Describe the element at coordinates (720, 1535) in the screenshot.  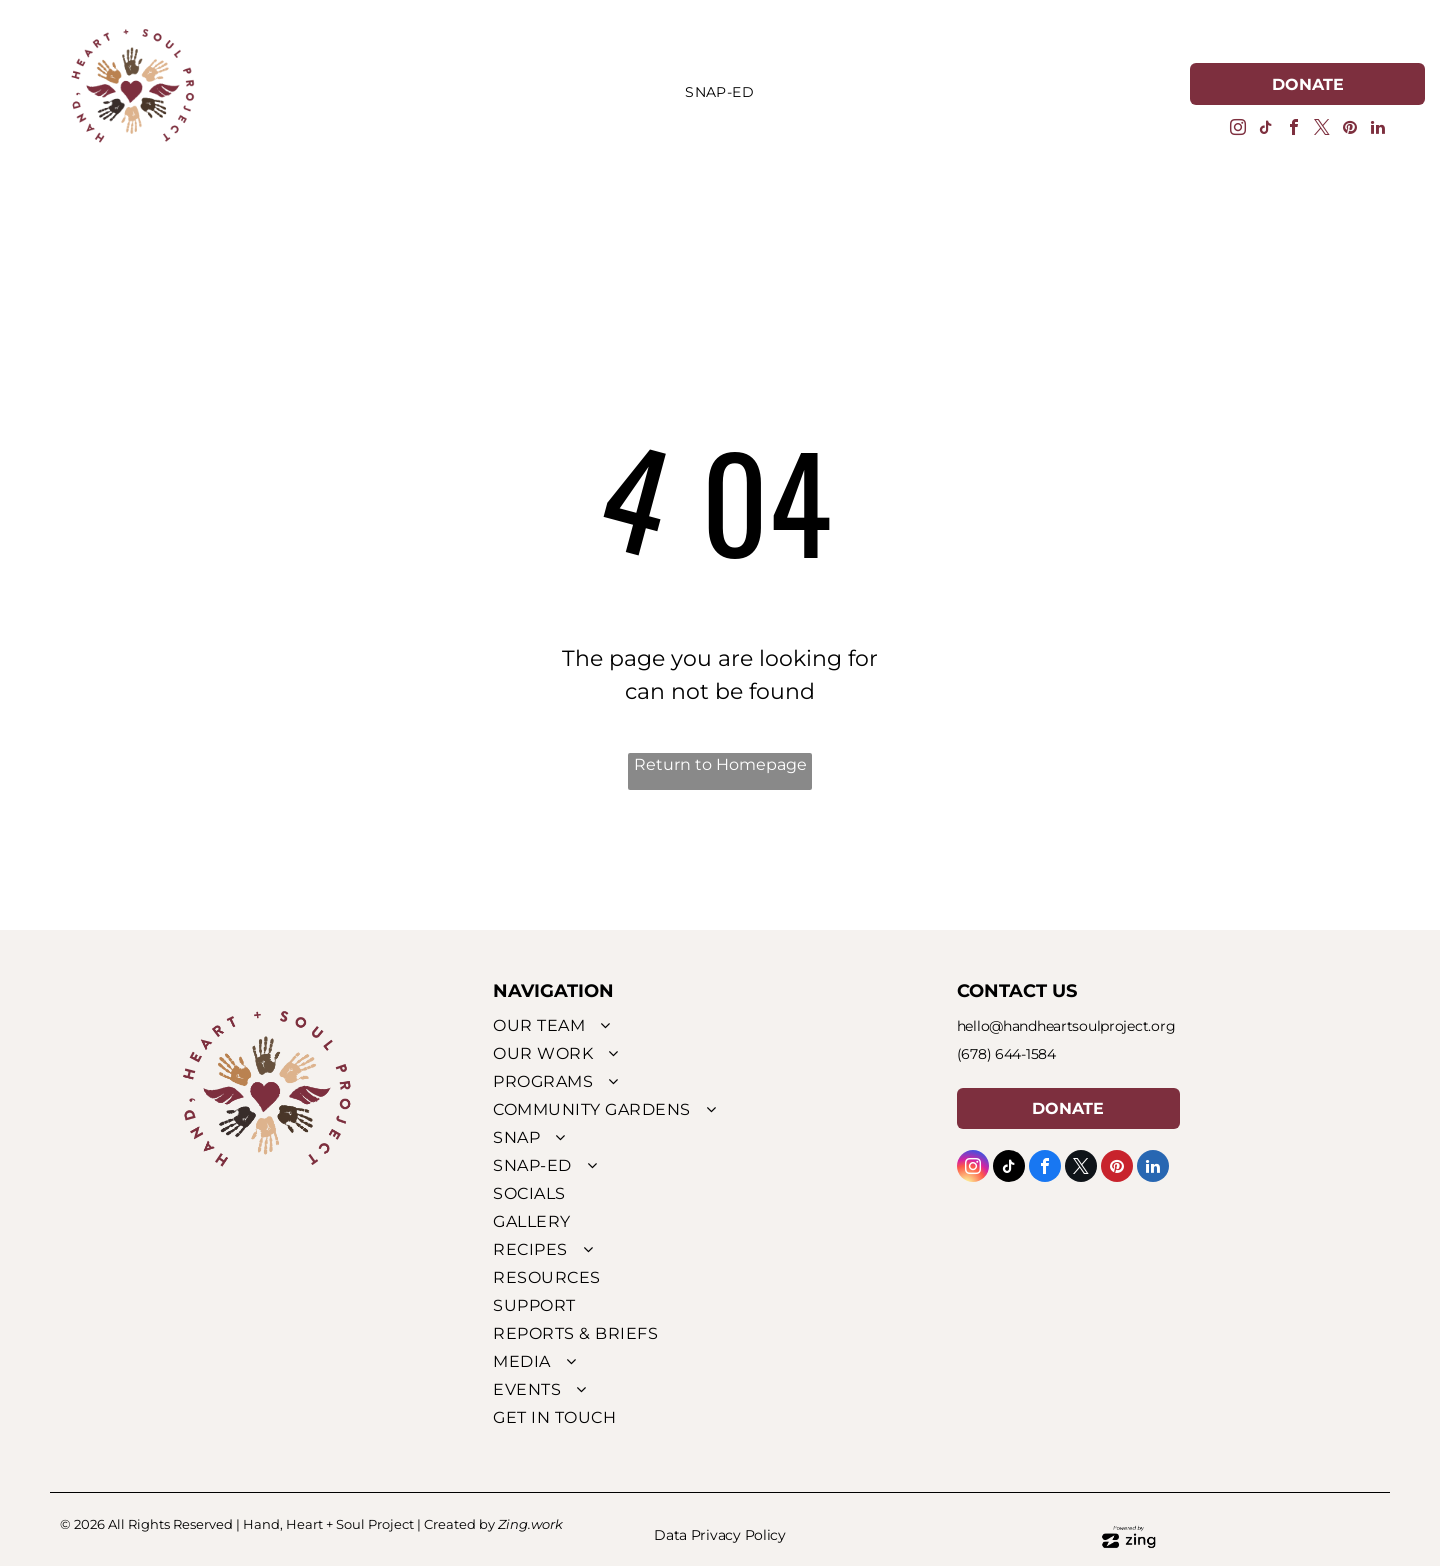
I see `Data Privacy Policy` at that location.